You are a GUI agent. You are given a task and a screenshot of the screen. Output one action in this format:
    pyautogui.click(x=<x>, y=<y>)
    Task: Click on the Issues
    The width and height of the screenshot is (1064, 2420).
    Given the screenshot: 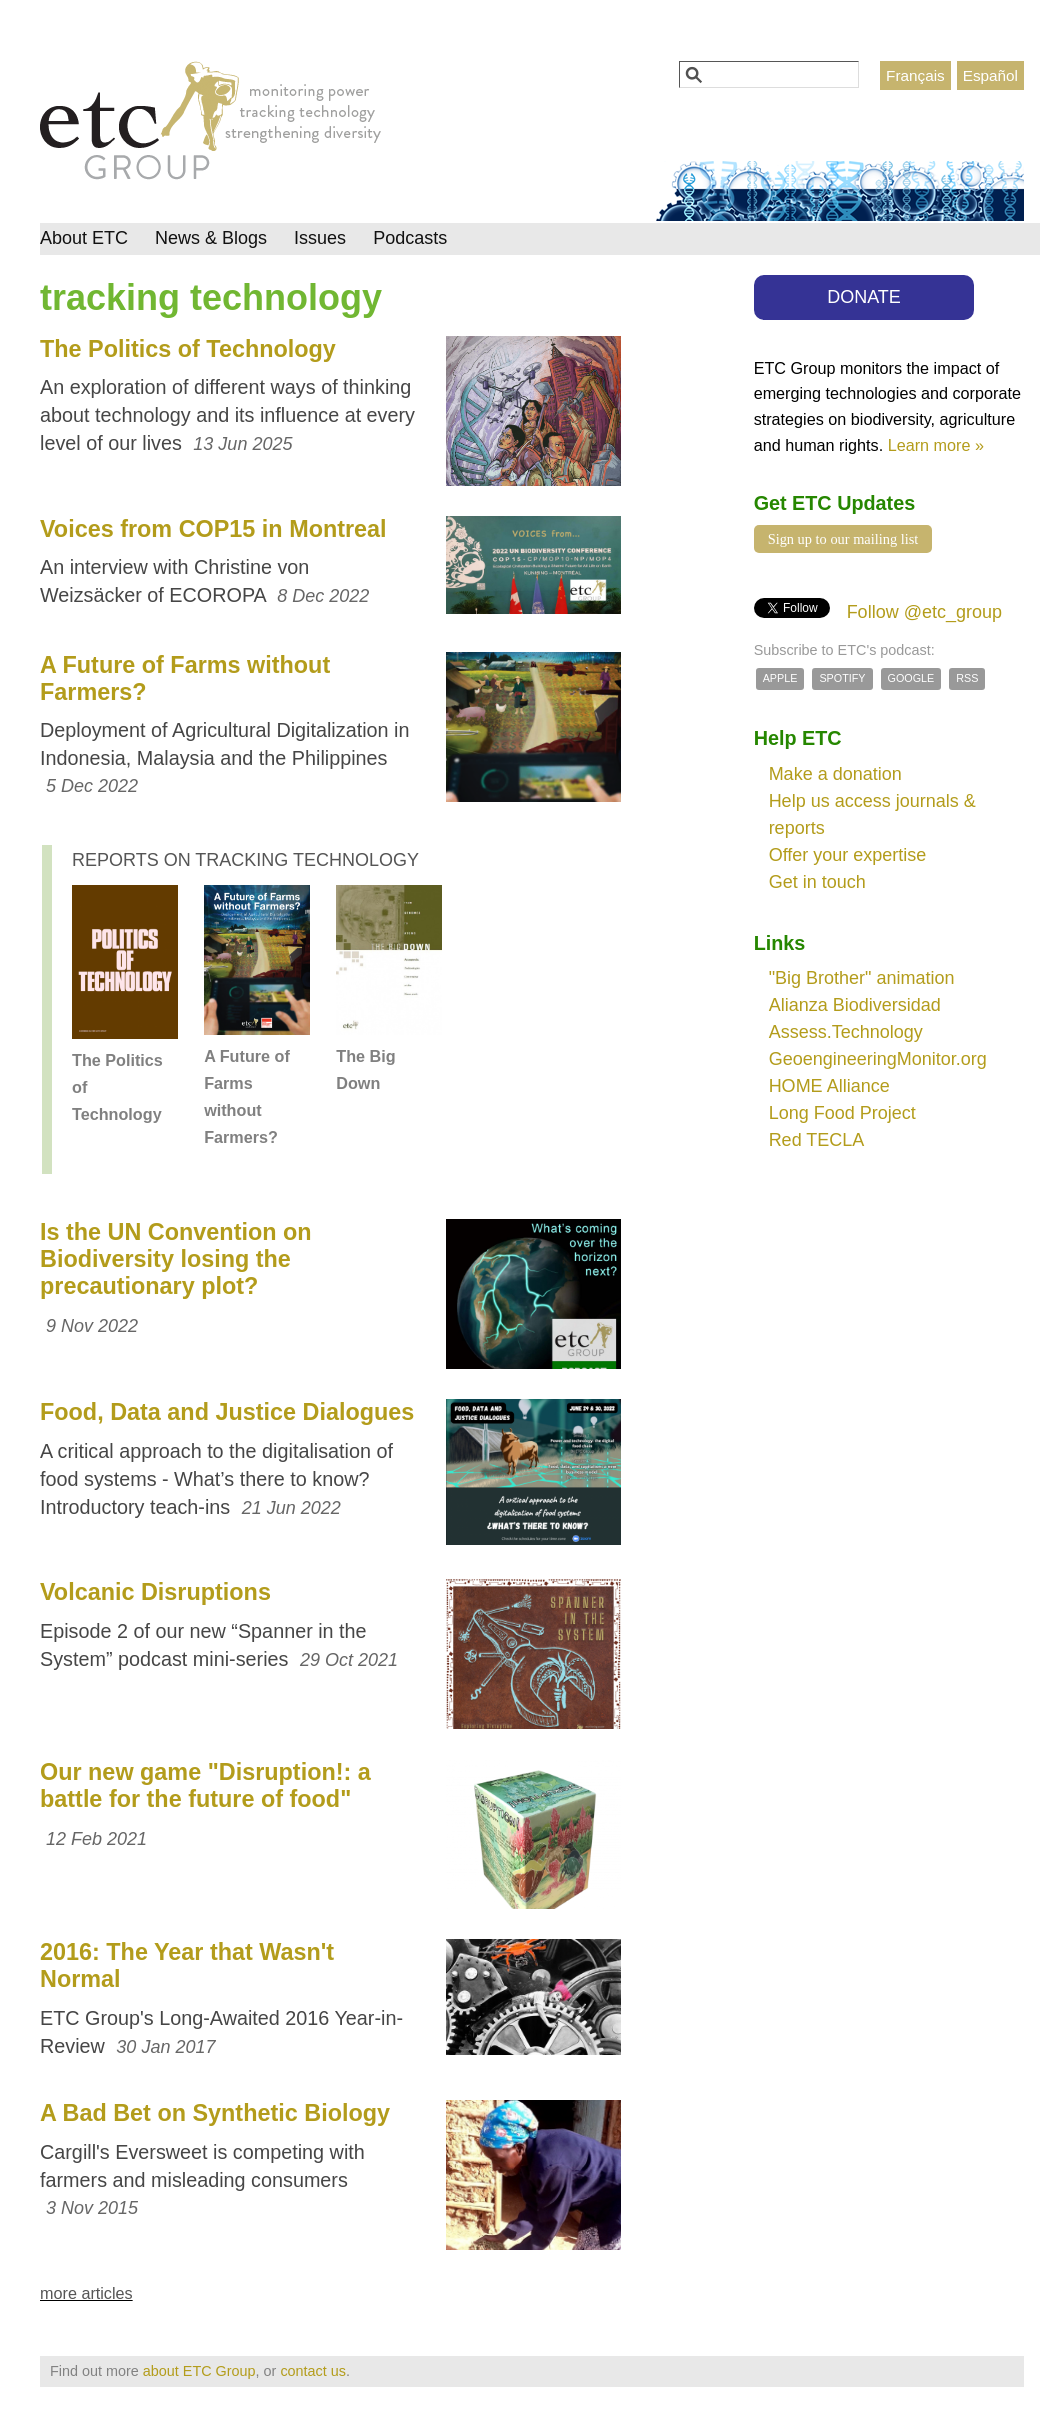 What is the action you would take?
    pyautogui.click(x=320, y=238)
    